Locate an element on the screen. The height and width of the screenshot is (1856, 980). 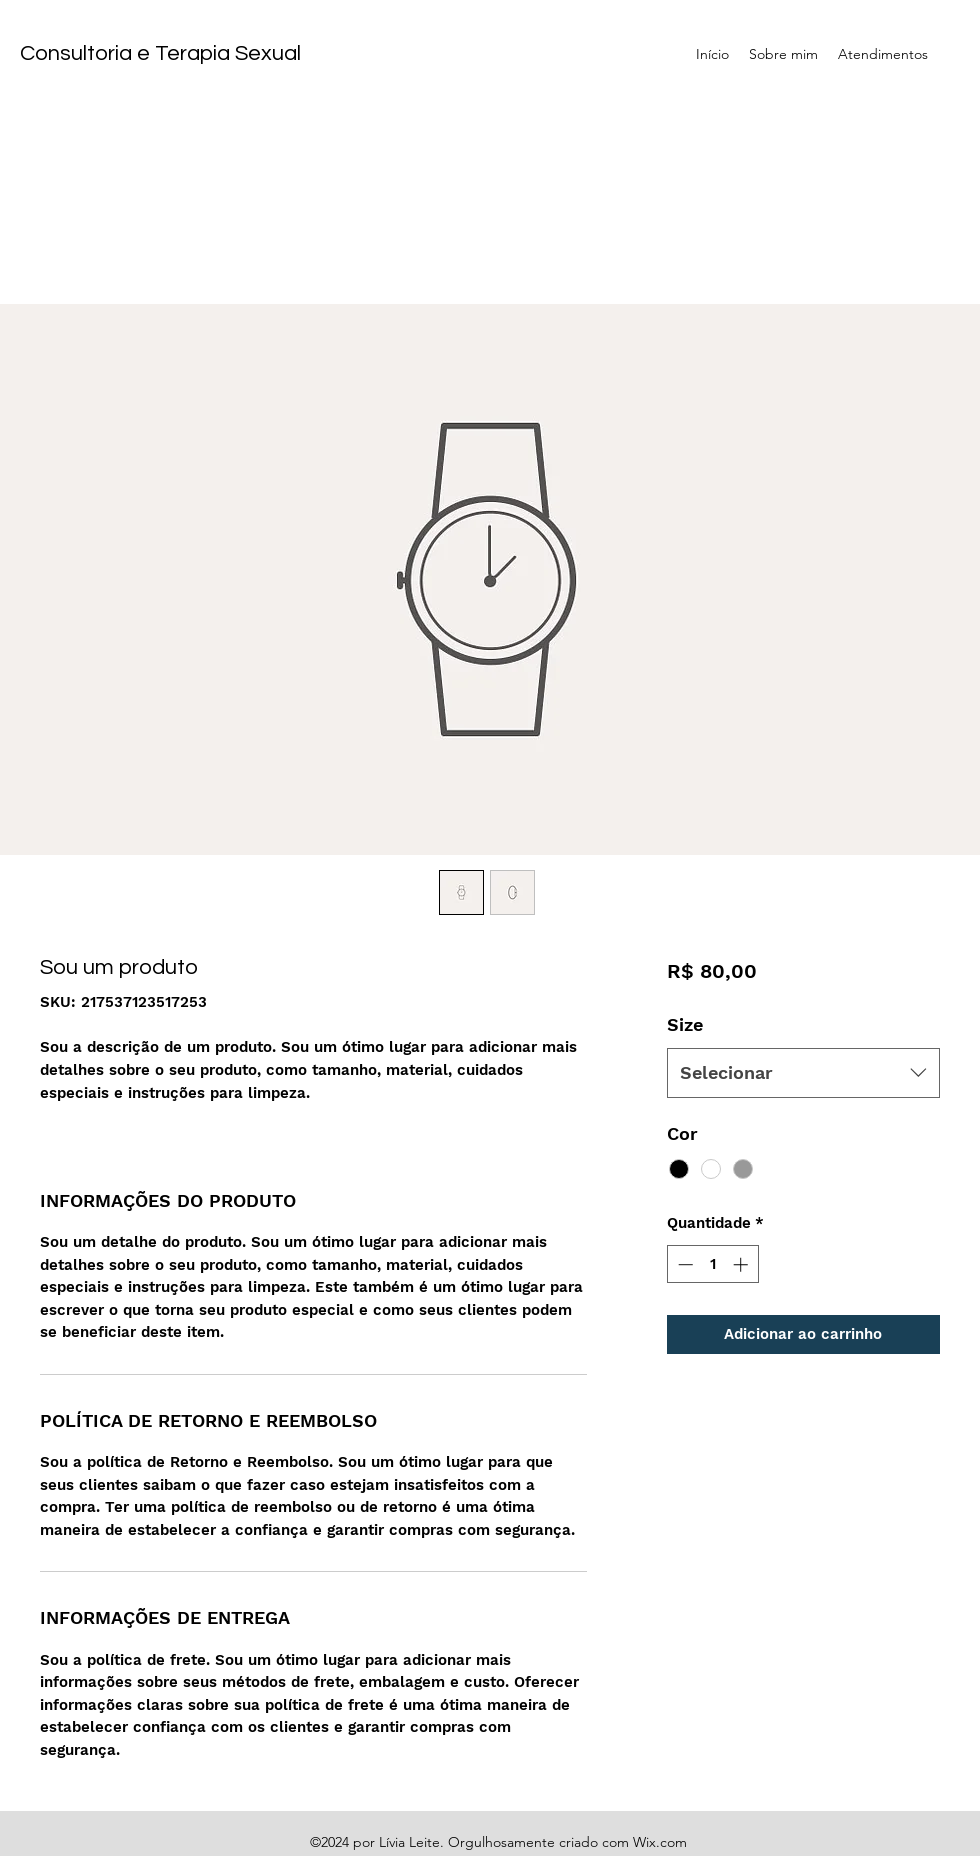
Size is located at coordinates (685, 1024).